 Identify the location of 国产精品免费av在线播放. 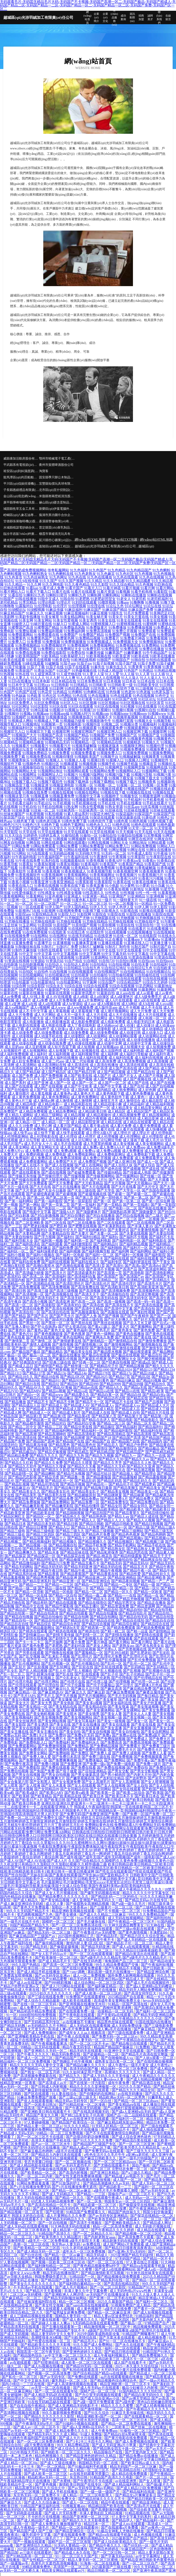
(139, 2456).